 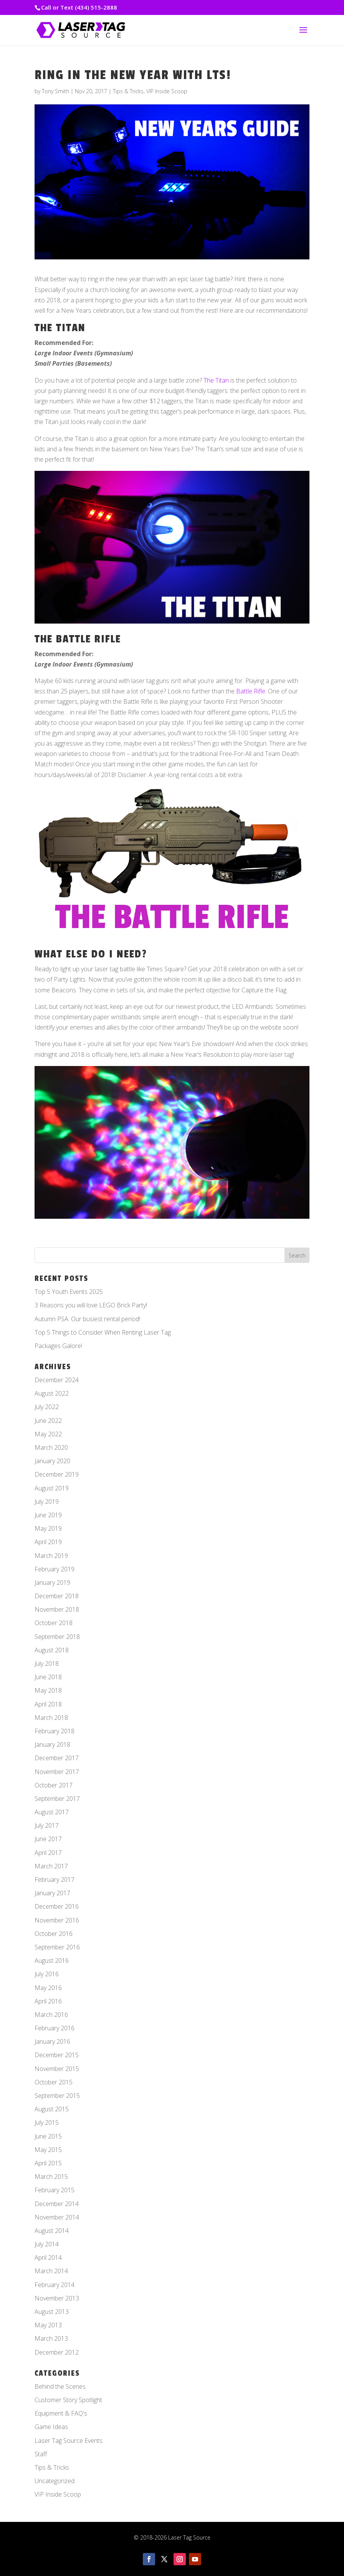 What do you see at coordinates (54, 1879) in the screenshot?
I see `February 2017` at bounding box center [54, 1879].